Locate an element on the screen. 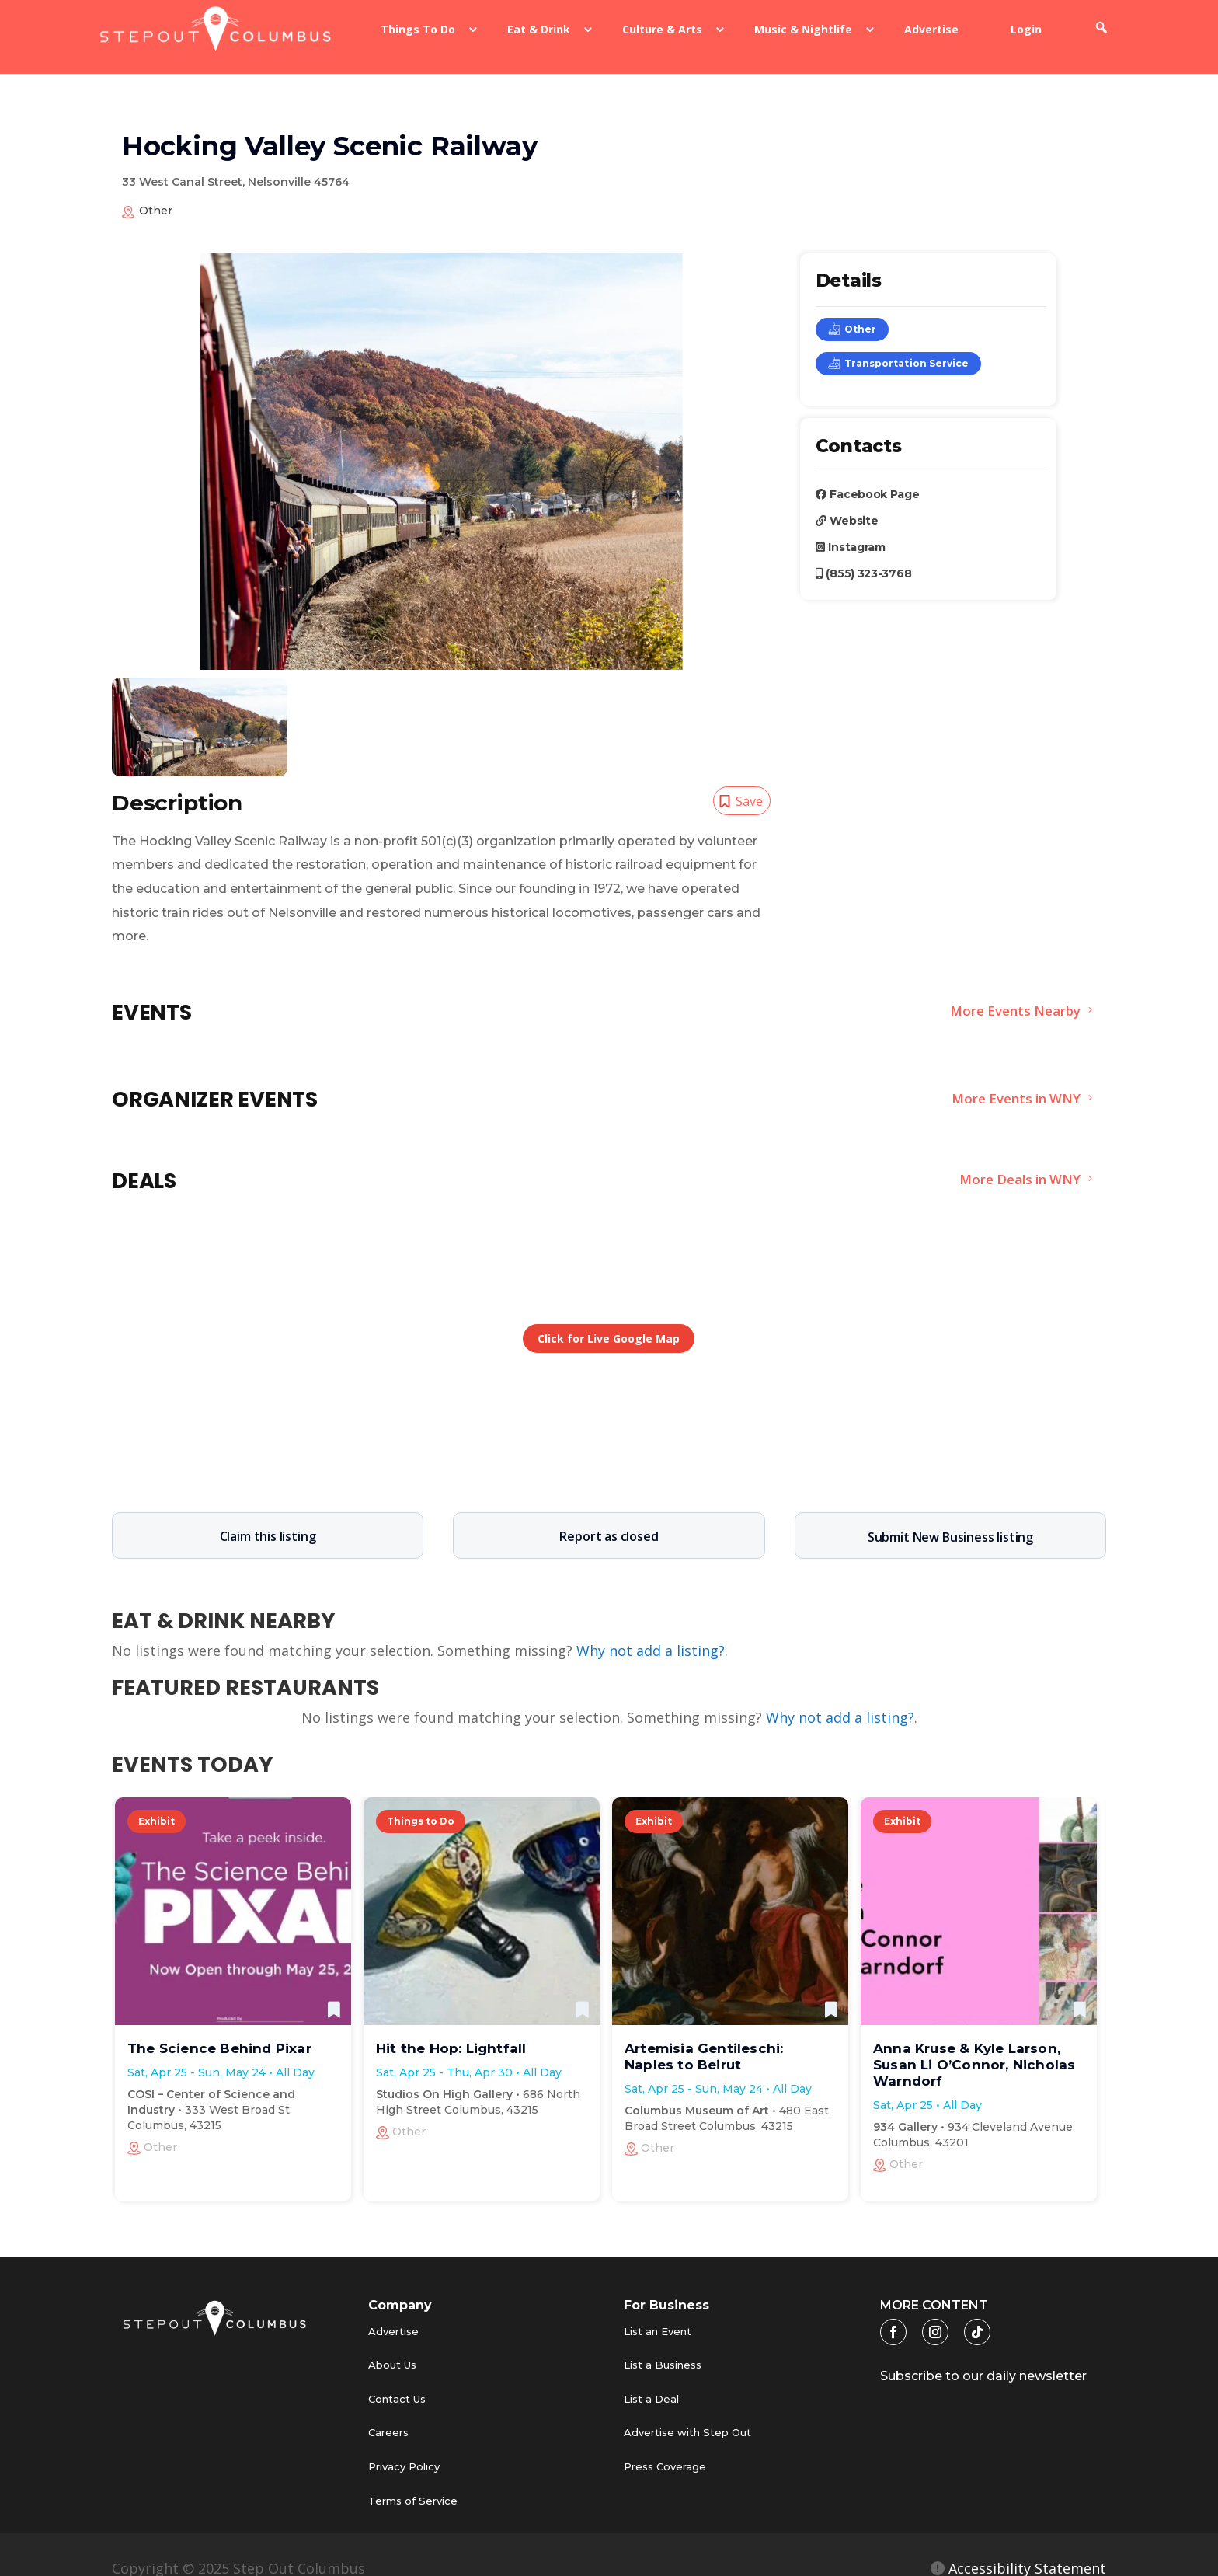 Image resolution: width=1218 pixels, height=2576 pixels. Transportation Service is located at coordinates (898, 343).